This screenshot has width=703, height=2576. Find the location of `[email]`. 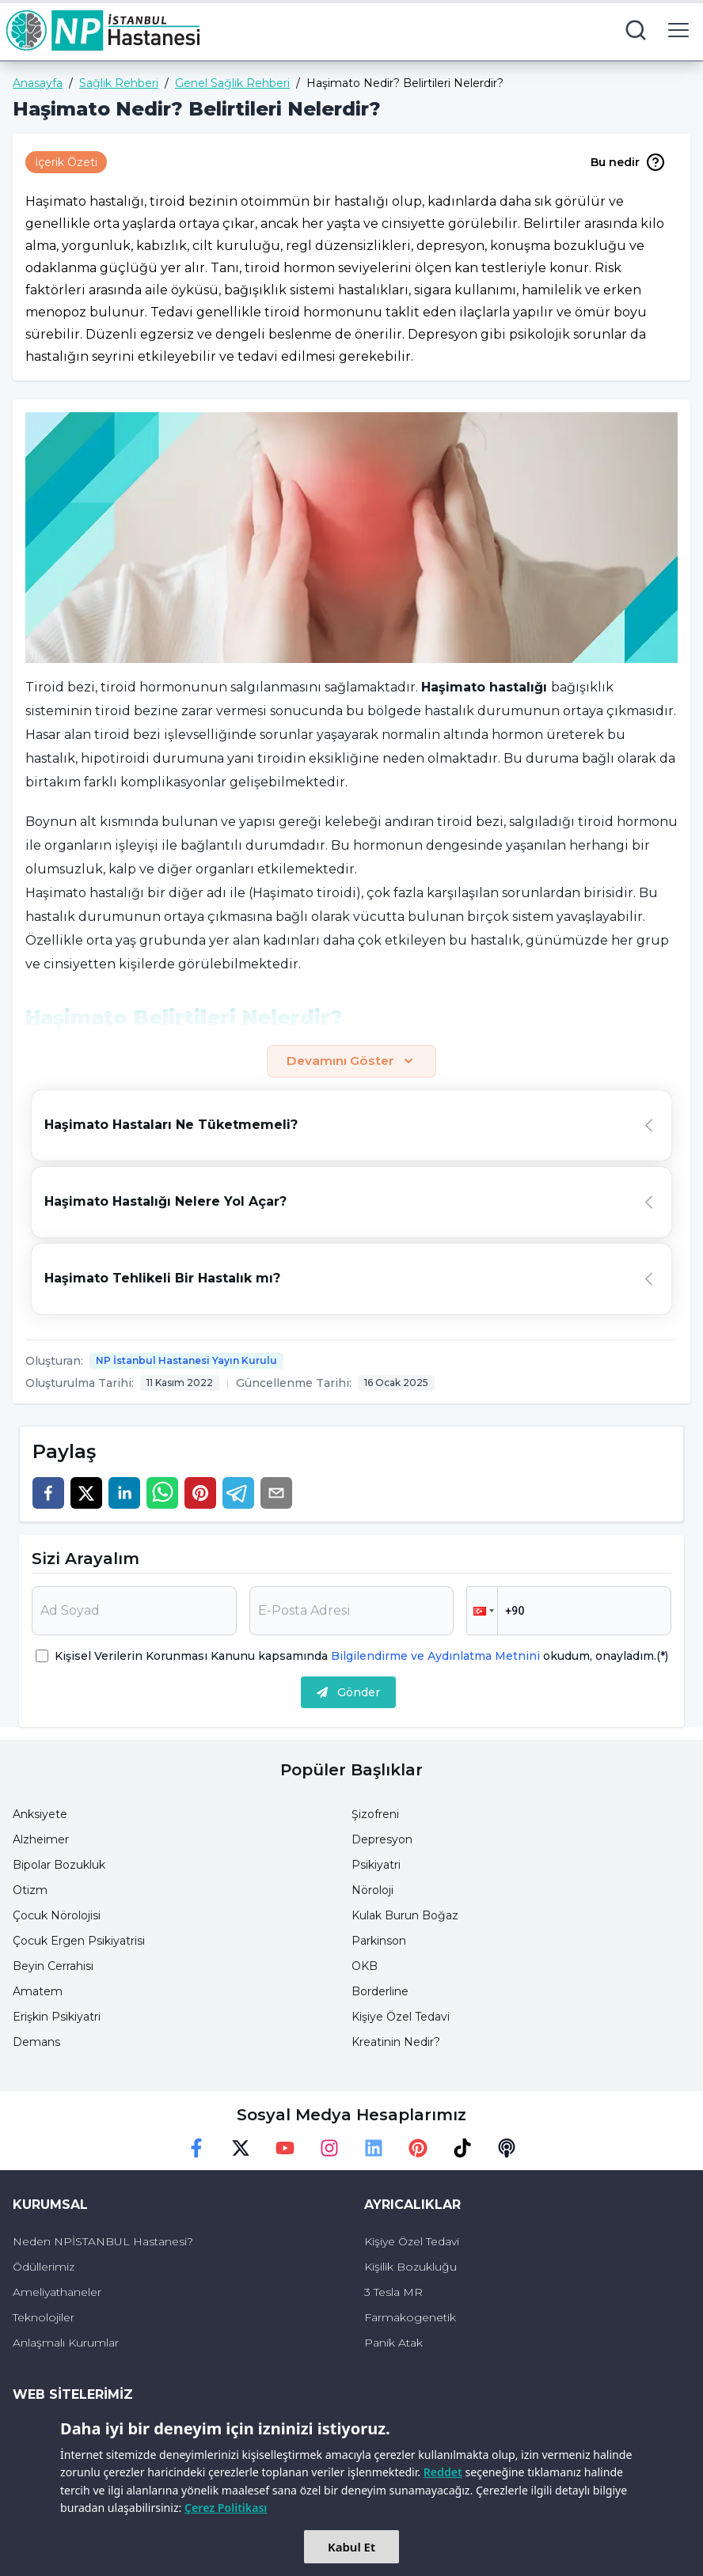

[email] is located at coordinates (276, 1494).